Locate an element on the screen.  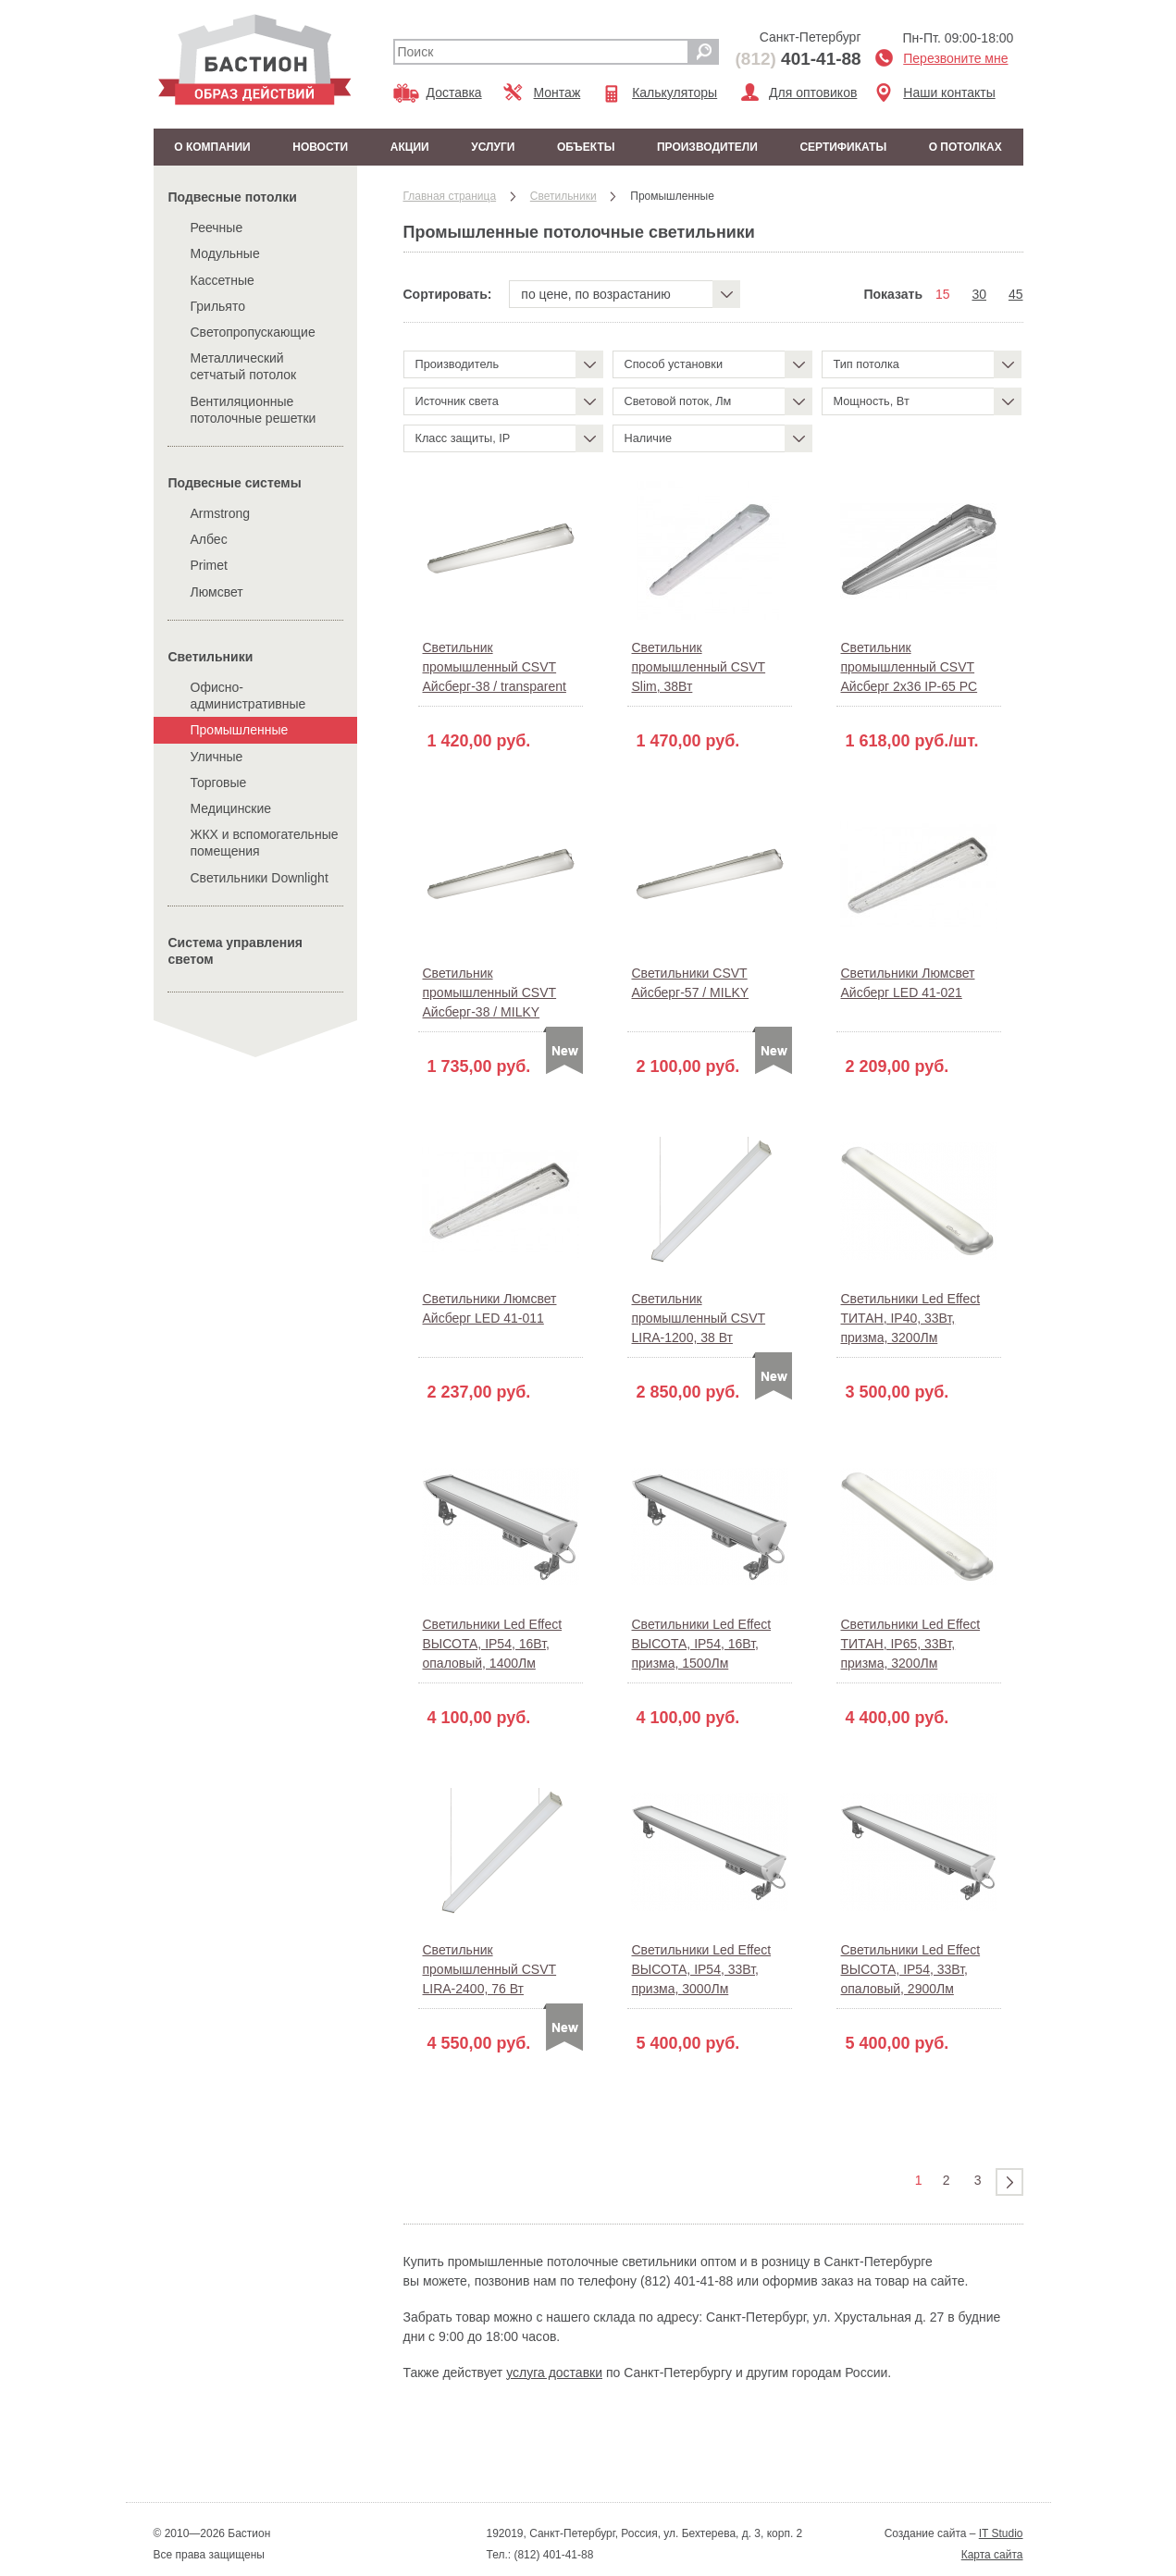
ЖКХ и вспомогательные помещения is located at coordinates (265, 842).